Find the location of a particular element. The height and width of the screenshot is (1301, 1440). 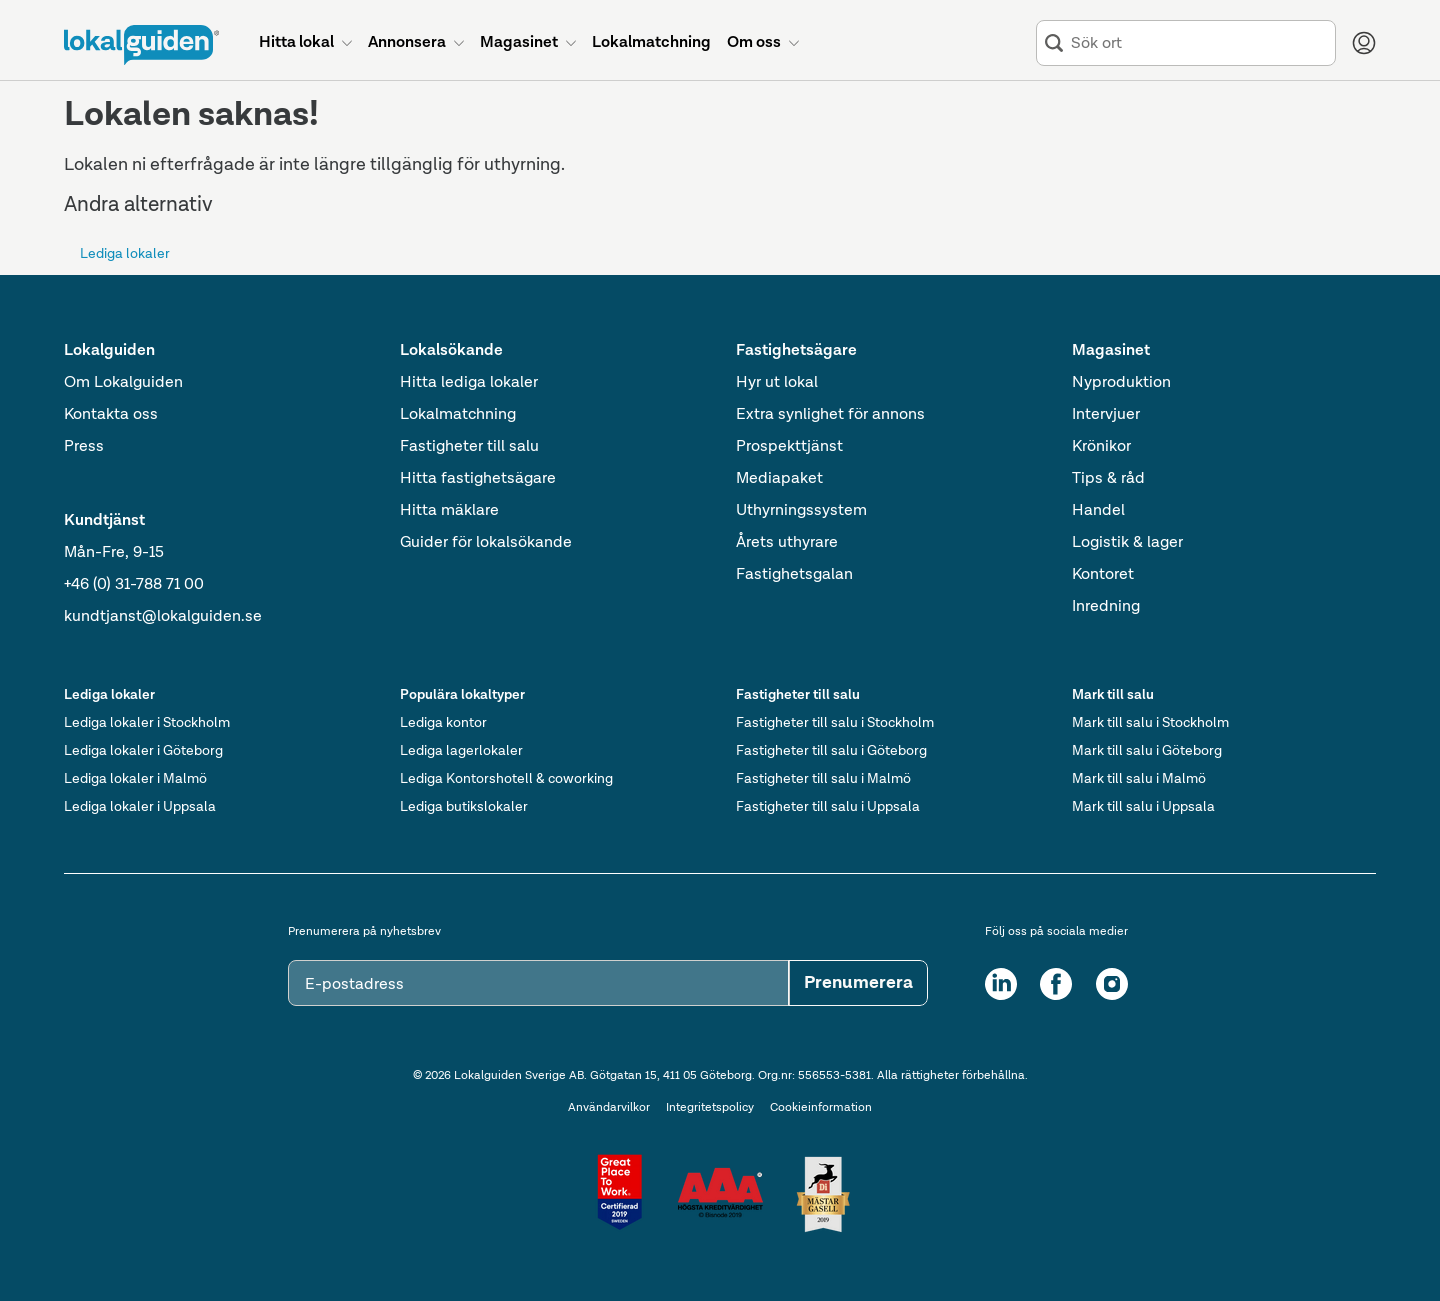

[Facebook] is located at coordinates (1056, 984).